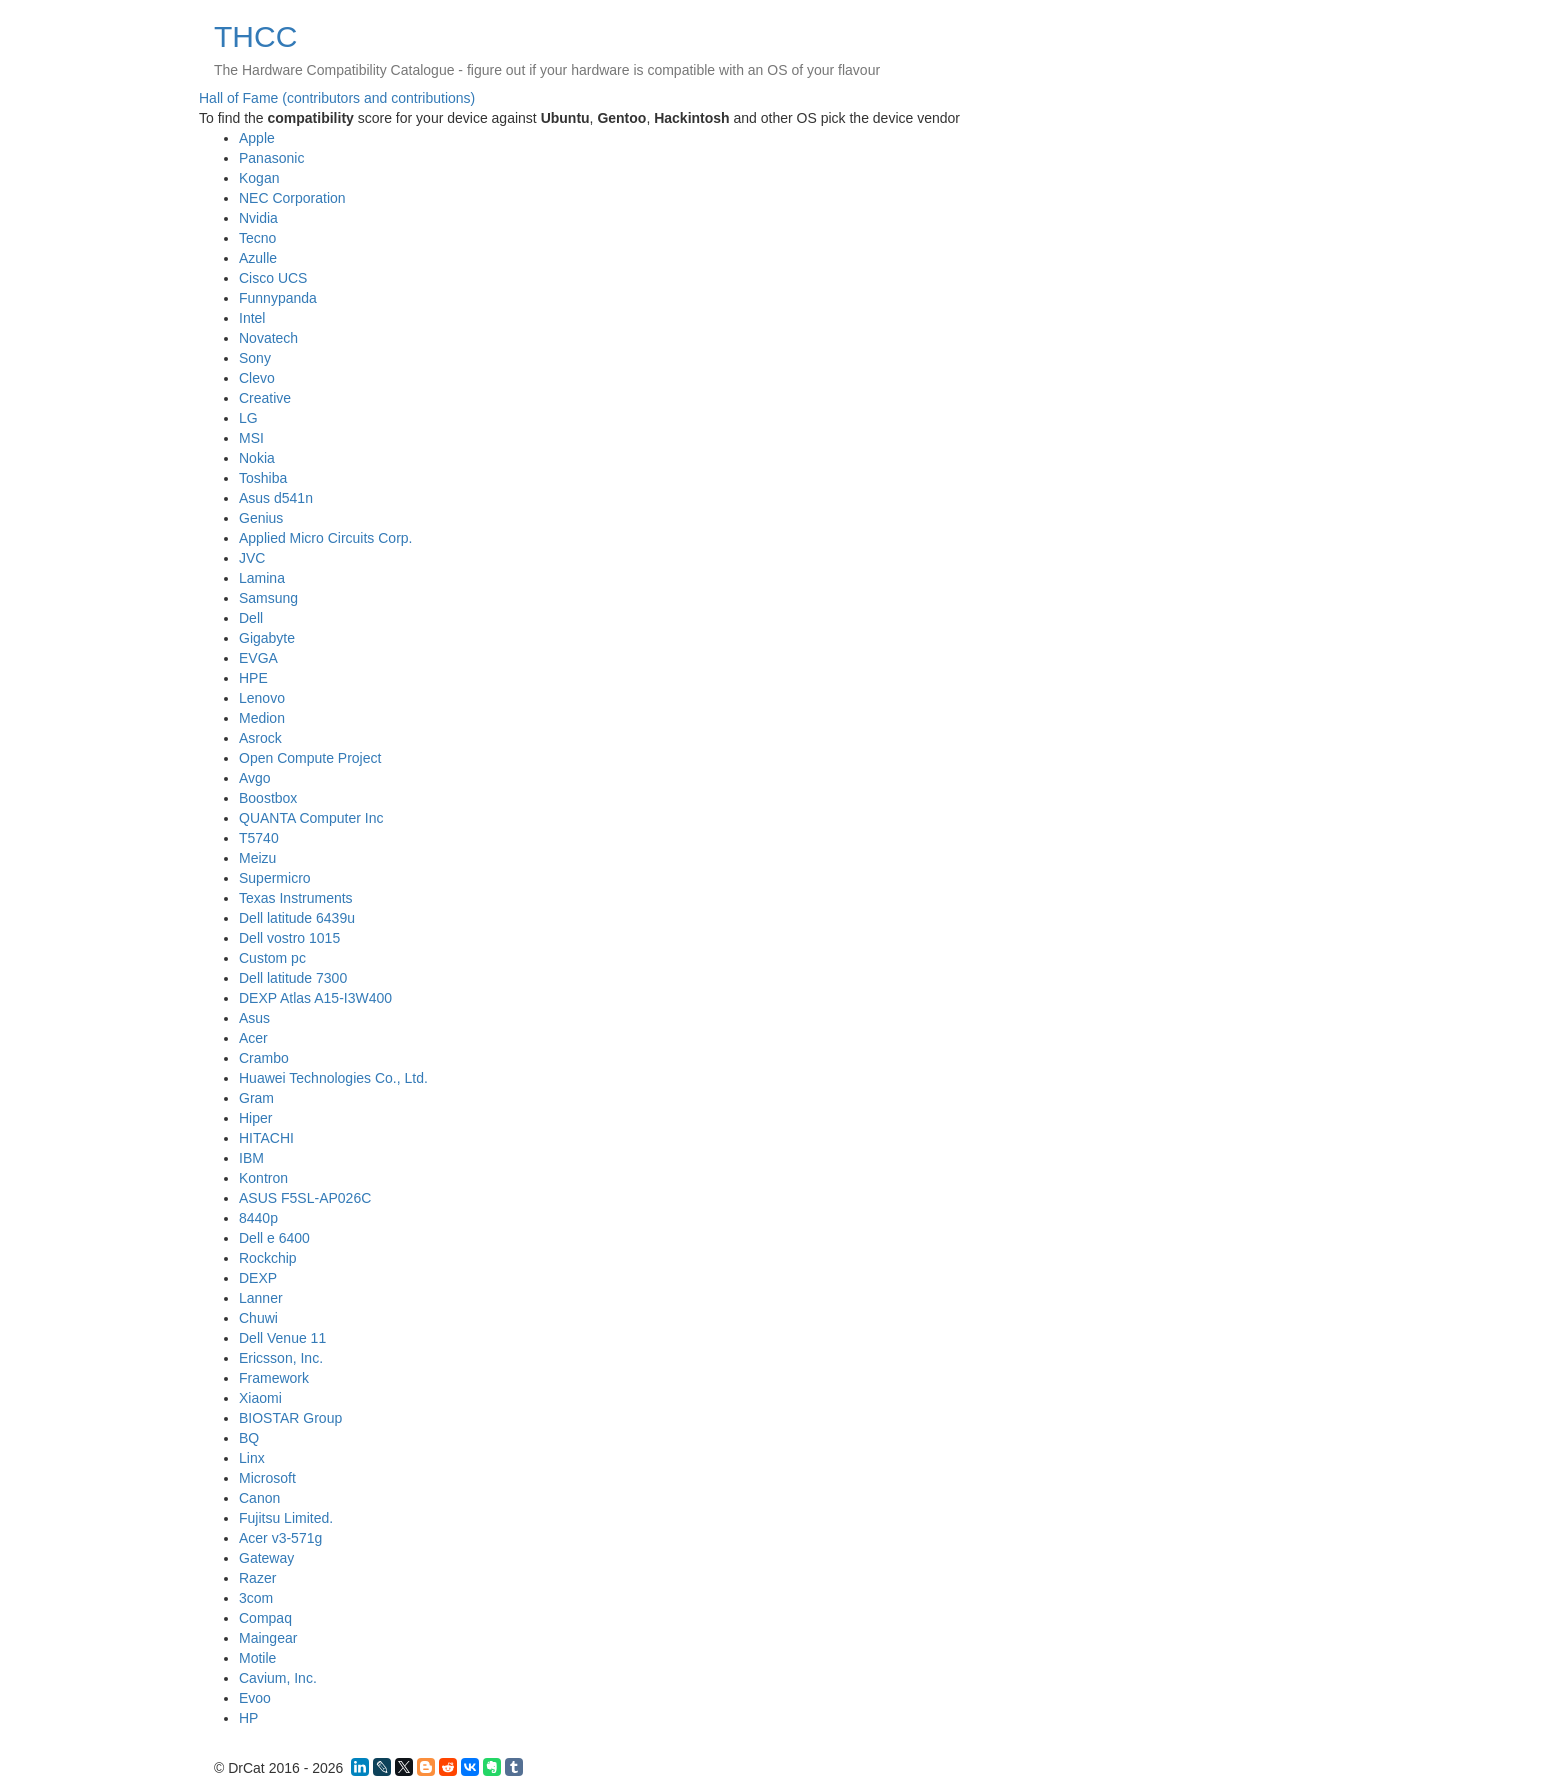 The height and width of the screenshot is (1778, 1568). I want to click on Fujitsu Limited., so click(286, 1518).